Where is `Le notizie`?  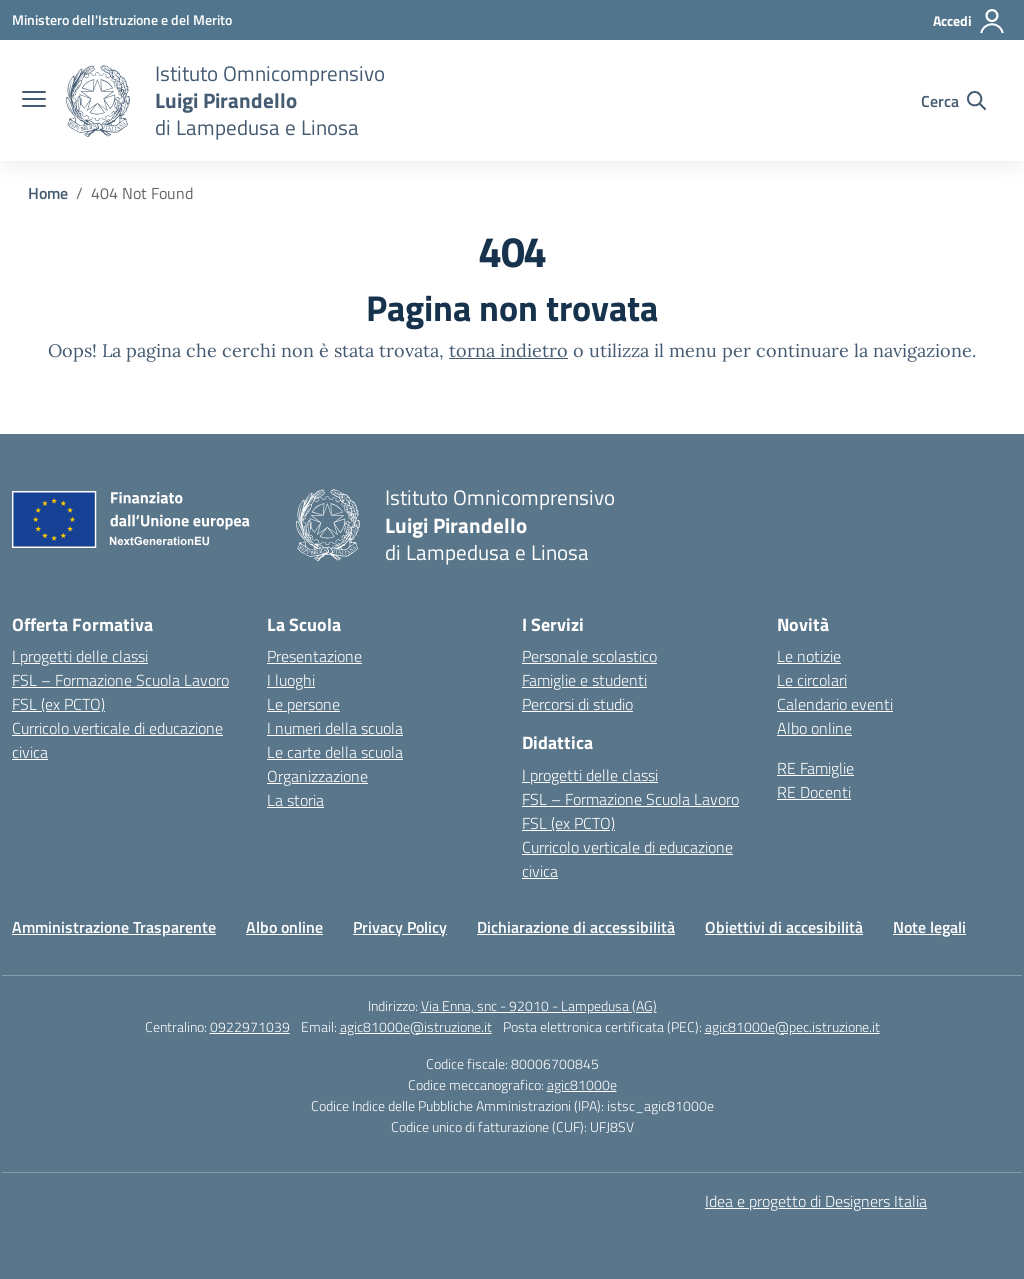 Le notizie is located at coordinates (809, 656).